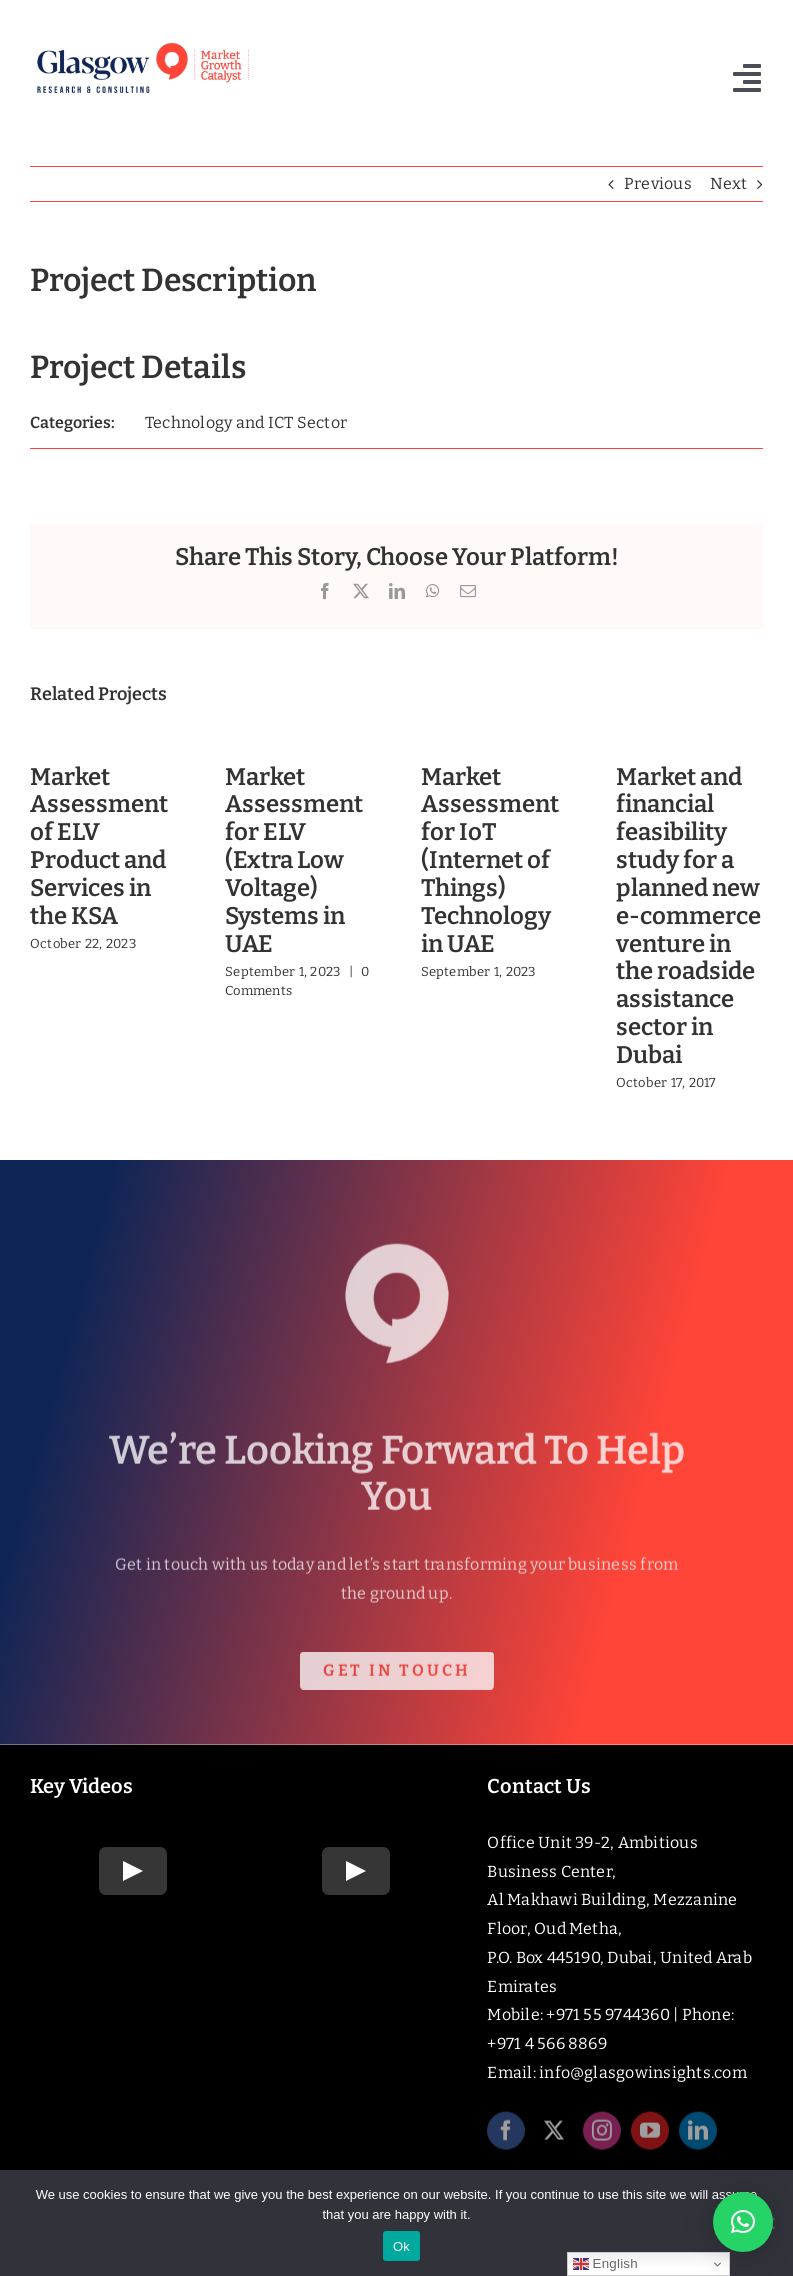  Describe the element at coordinates (99, 846) in the screenshot. I see `Market Assessment of ELV Product and Services in the KSA` at that location.